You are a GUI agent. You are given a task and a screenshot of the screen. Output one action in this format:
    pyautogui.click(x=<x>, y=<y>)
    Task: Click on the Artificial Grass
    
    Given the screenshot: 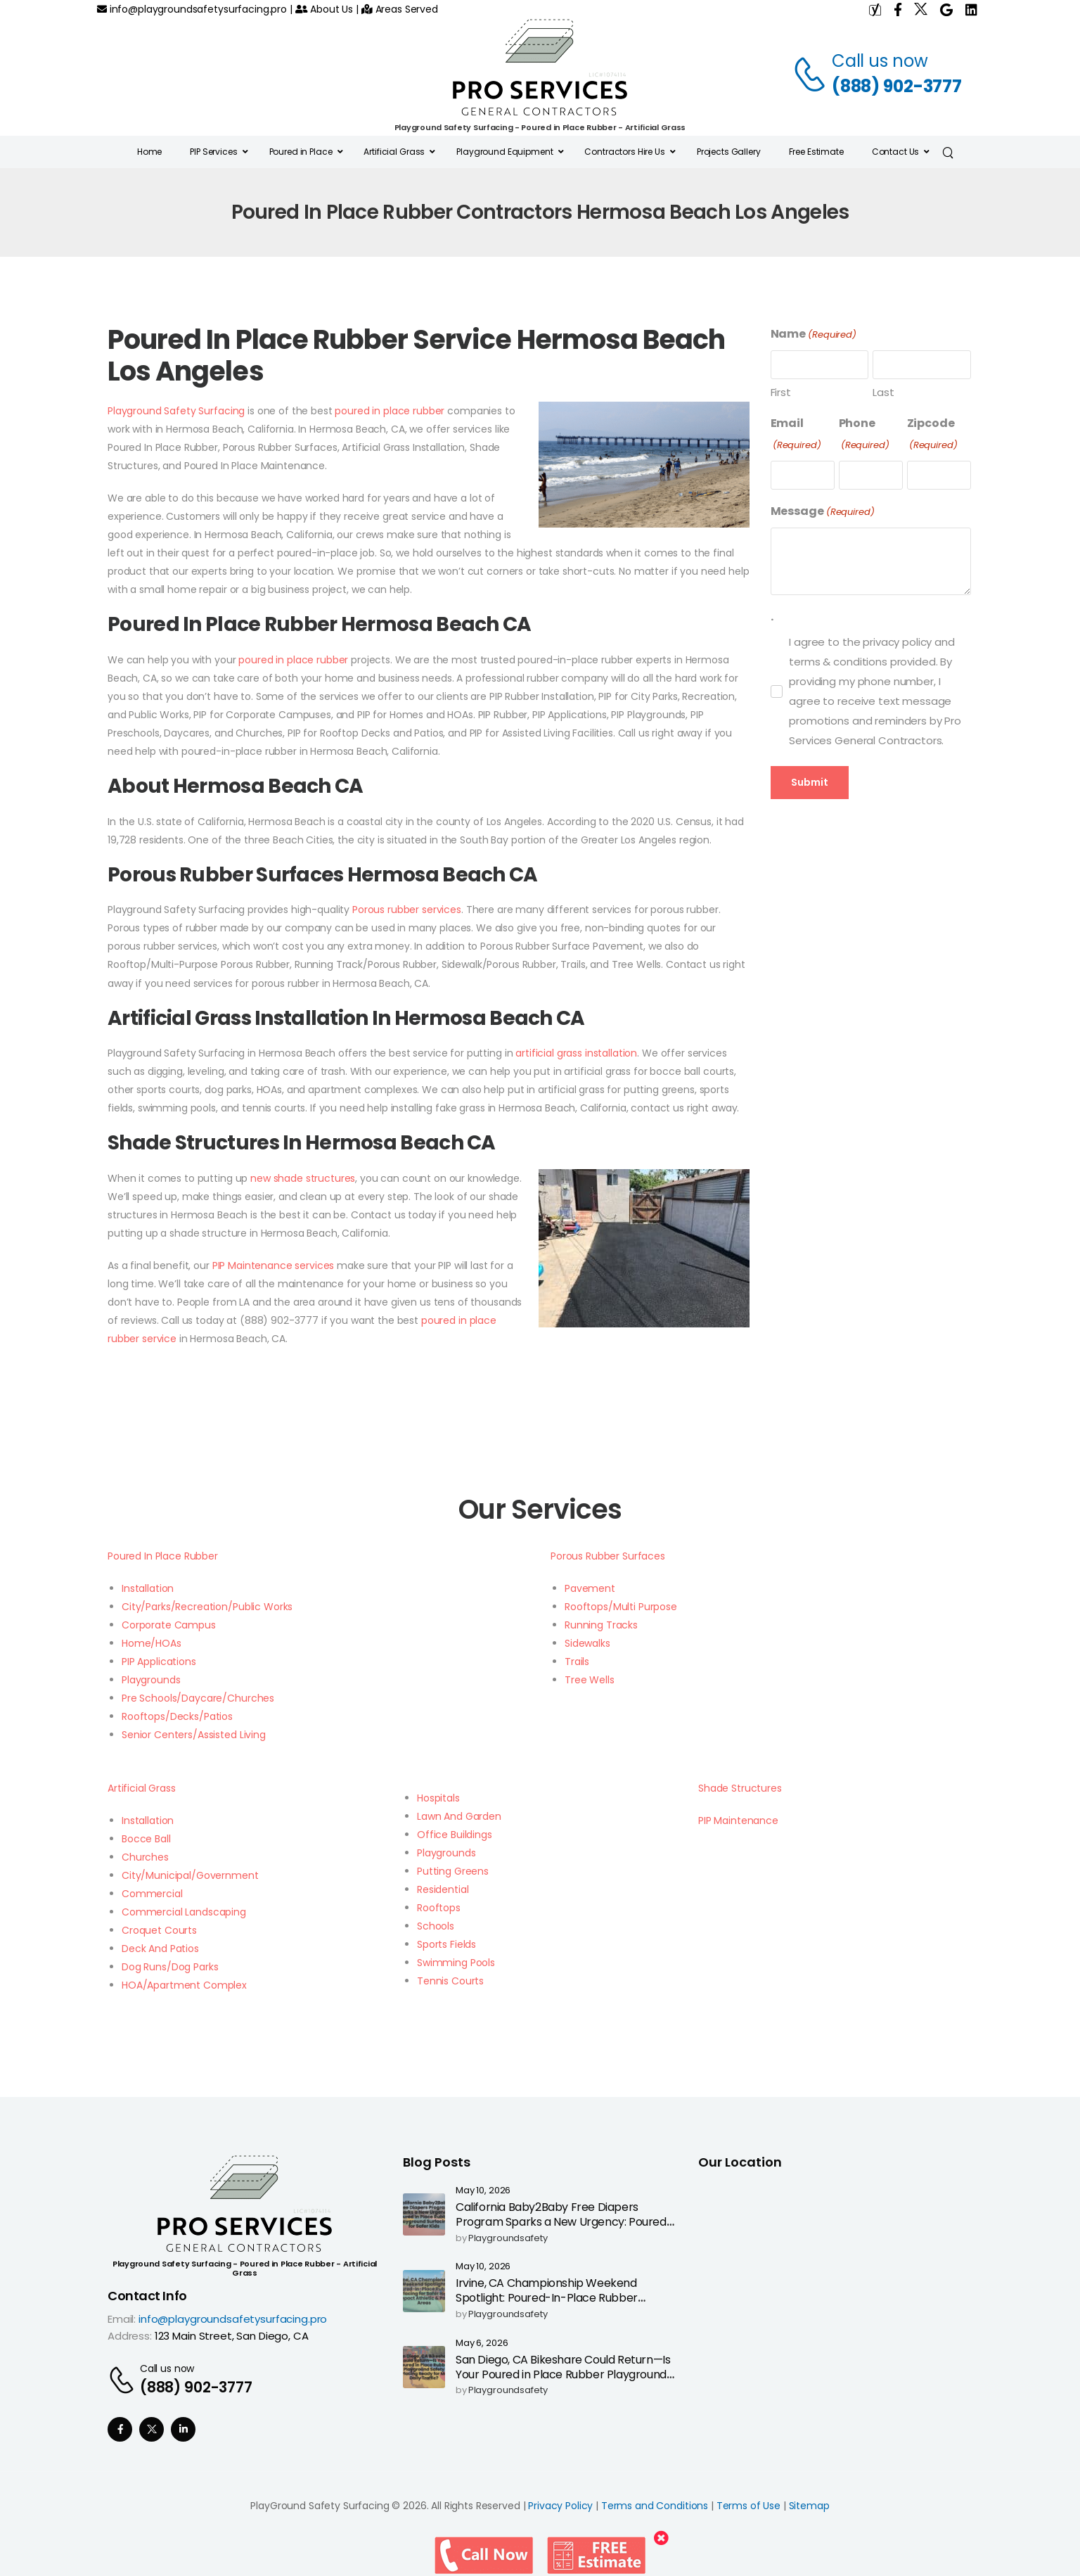 What is the action you would take?
    pyautogui.click(x=142, y=1788)
    